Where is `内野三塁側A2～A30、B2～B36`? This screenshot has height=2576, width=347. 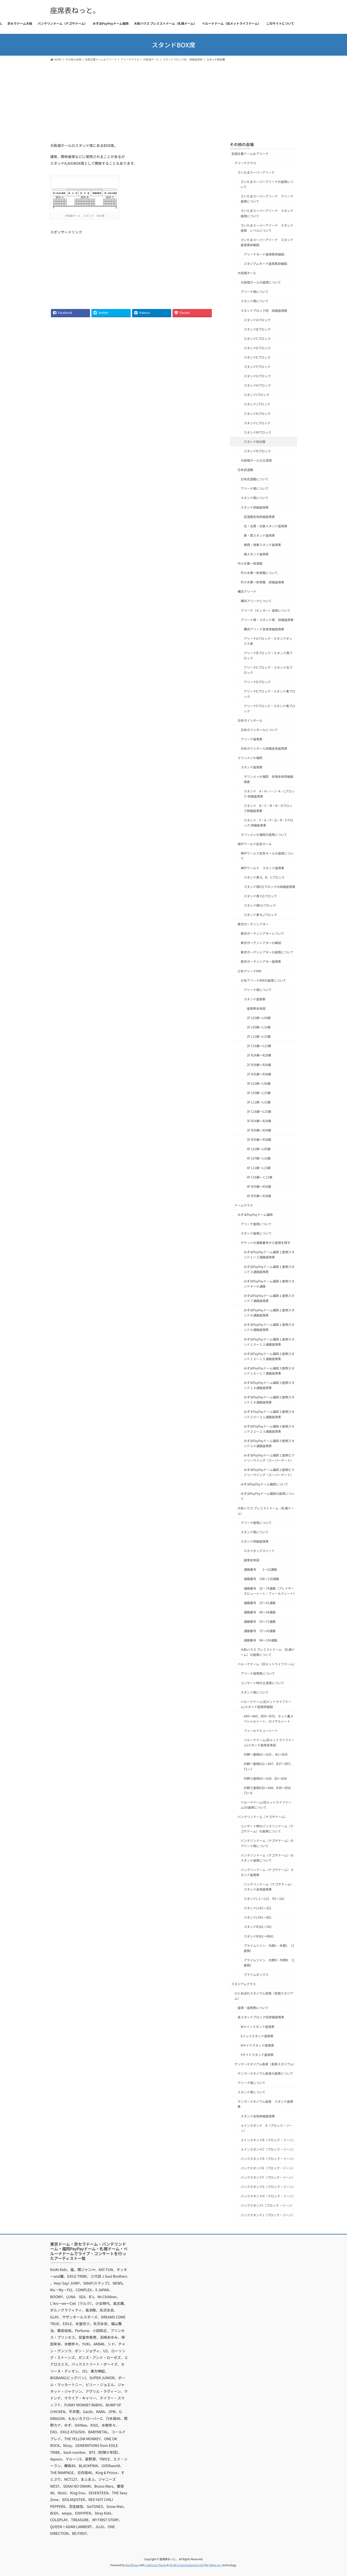
内野三塁側A2～A30、B2～B36 is located at coordinates (265, 1778).